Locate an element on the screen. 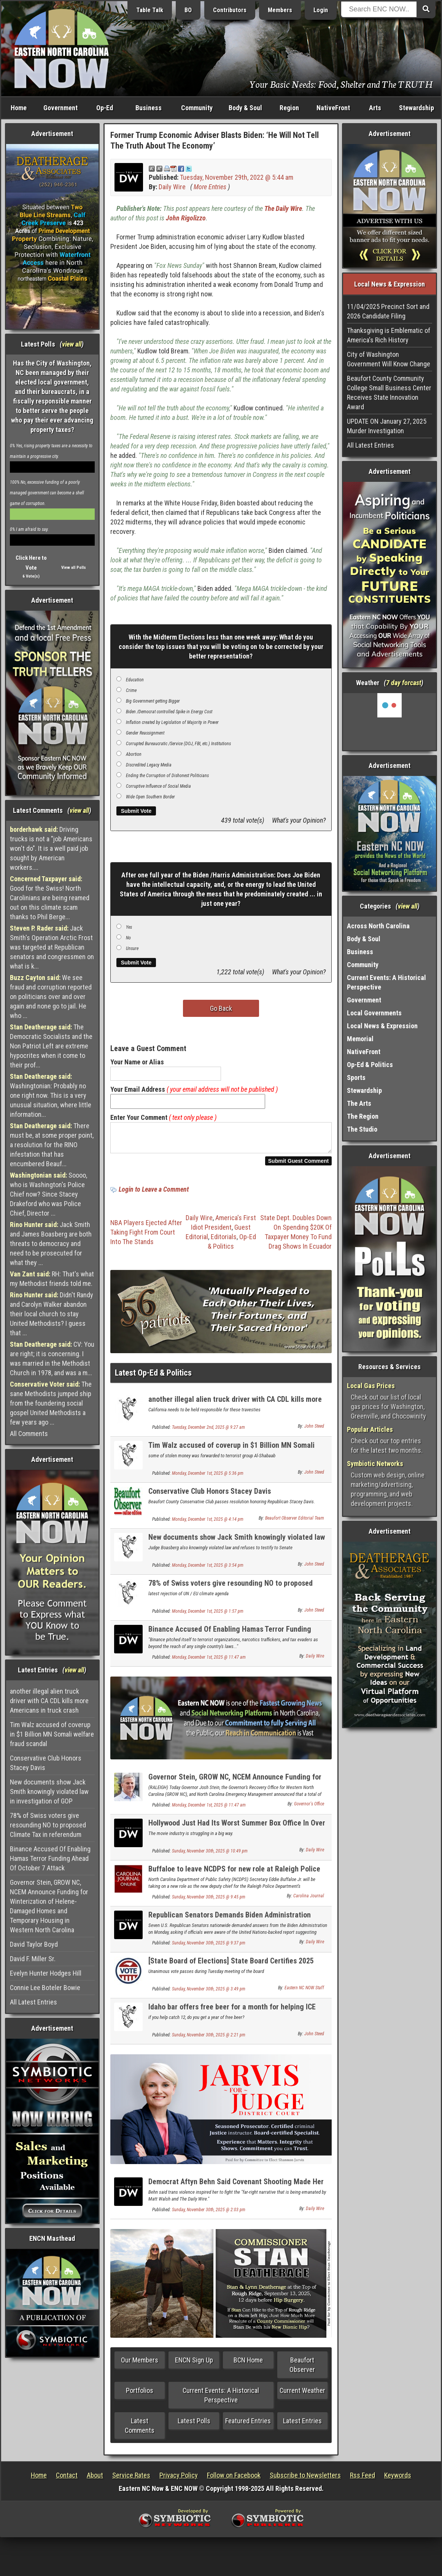  Connie Lee Boteler Bowie is located at coordinates (45, 1988).